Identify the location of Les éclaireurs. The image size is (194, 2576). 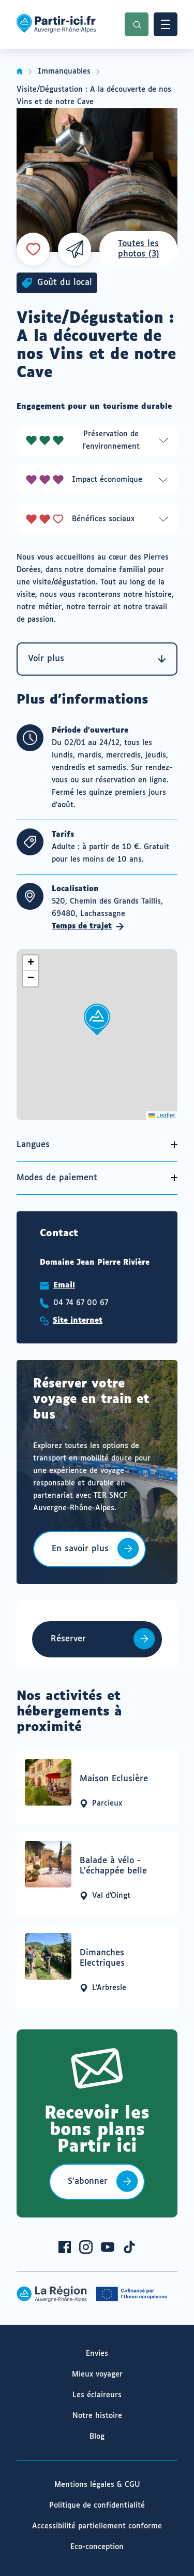
(97, 2395).